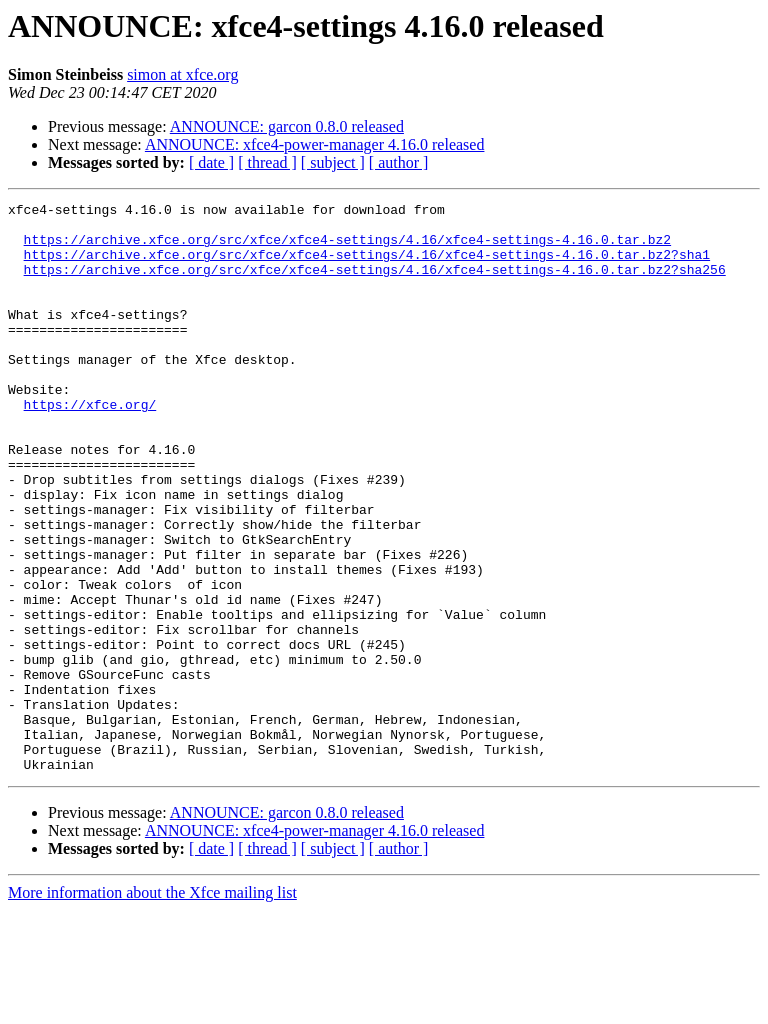 The height and width of the screenshot is (1024, 768). Describe the element at coordinates (367, 266) in the screenshot. I see `https://archive.xfce.org/src/xfce/xfce4-settings/4.16/xfce4-settings-4.16.0.tar.bz2?sha1` at that location.